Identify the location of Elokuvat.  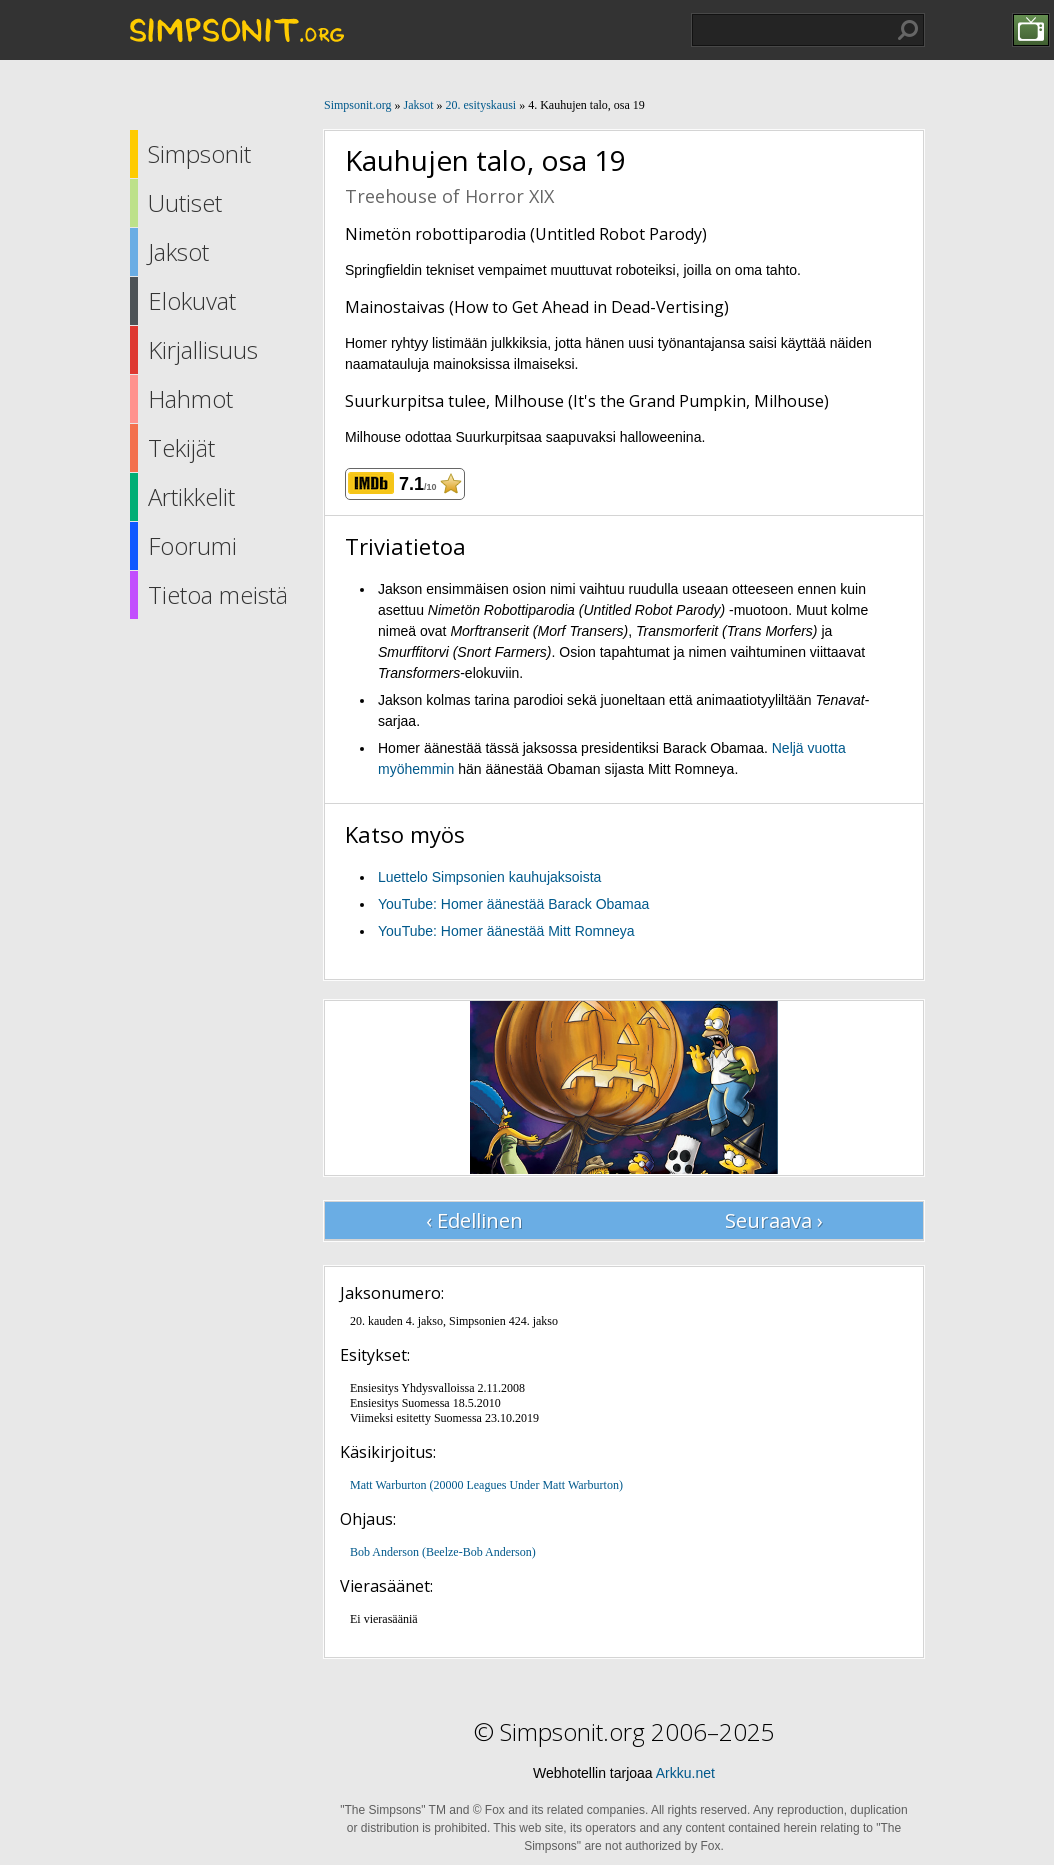
(192, 300).